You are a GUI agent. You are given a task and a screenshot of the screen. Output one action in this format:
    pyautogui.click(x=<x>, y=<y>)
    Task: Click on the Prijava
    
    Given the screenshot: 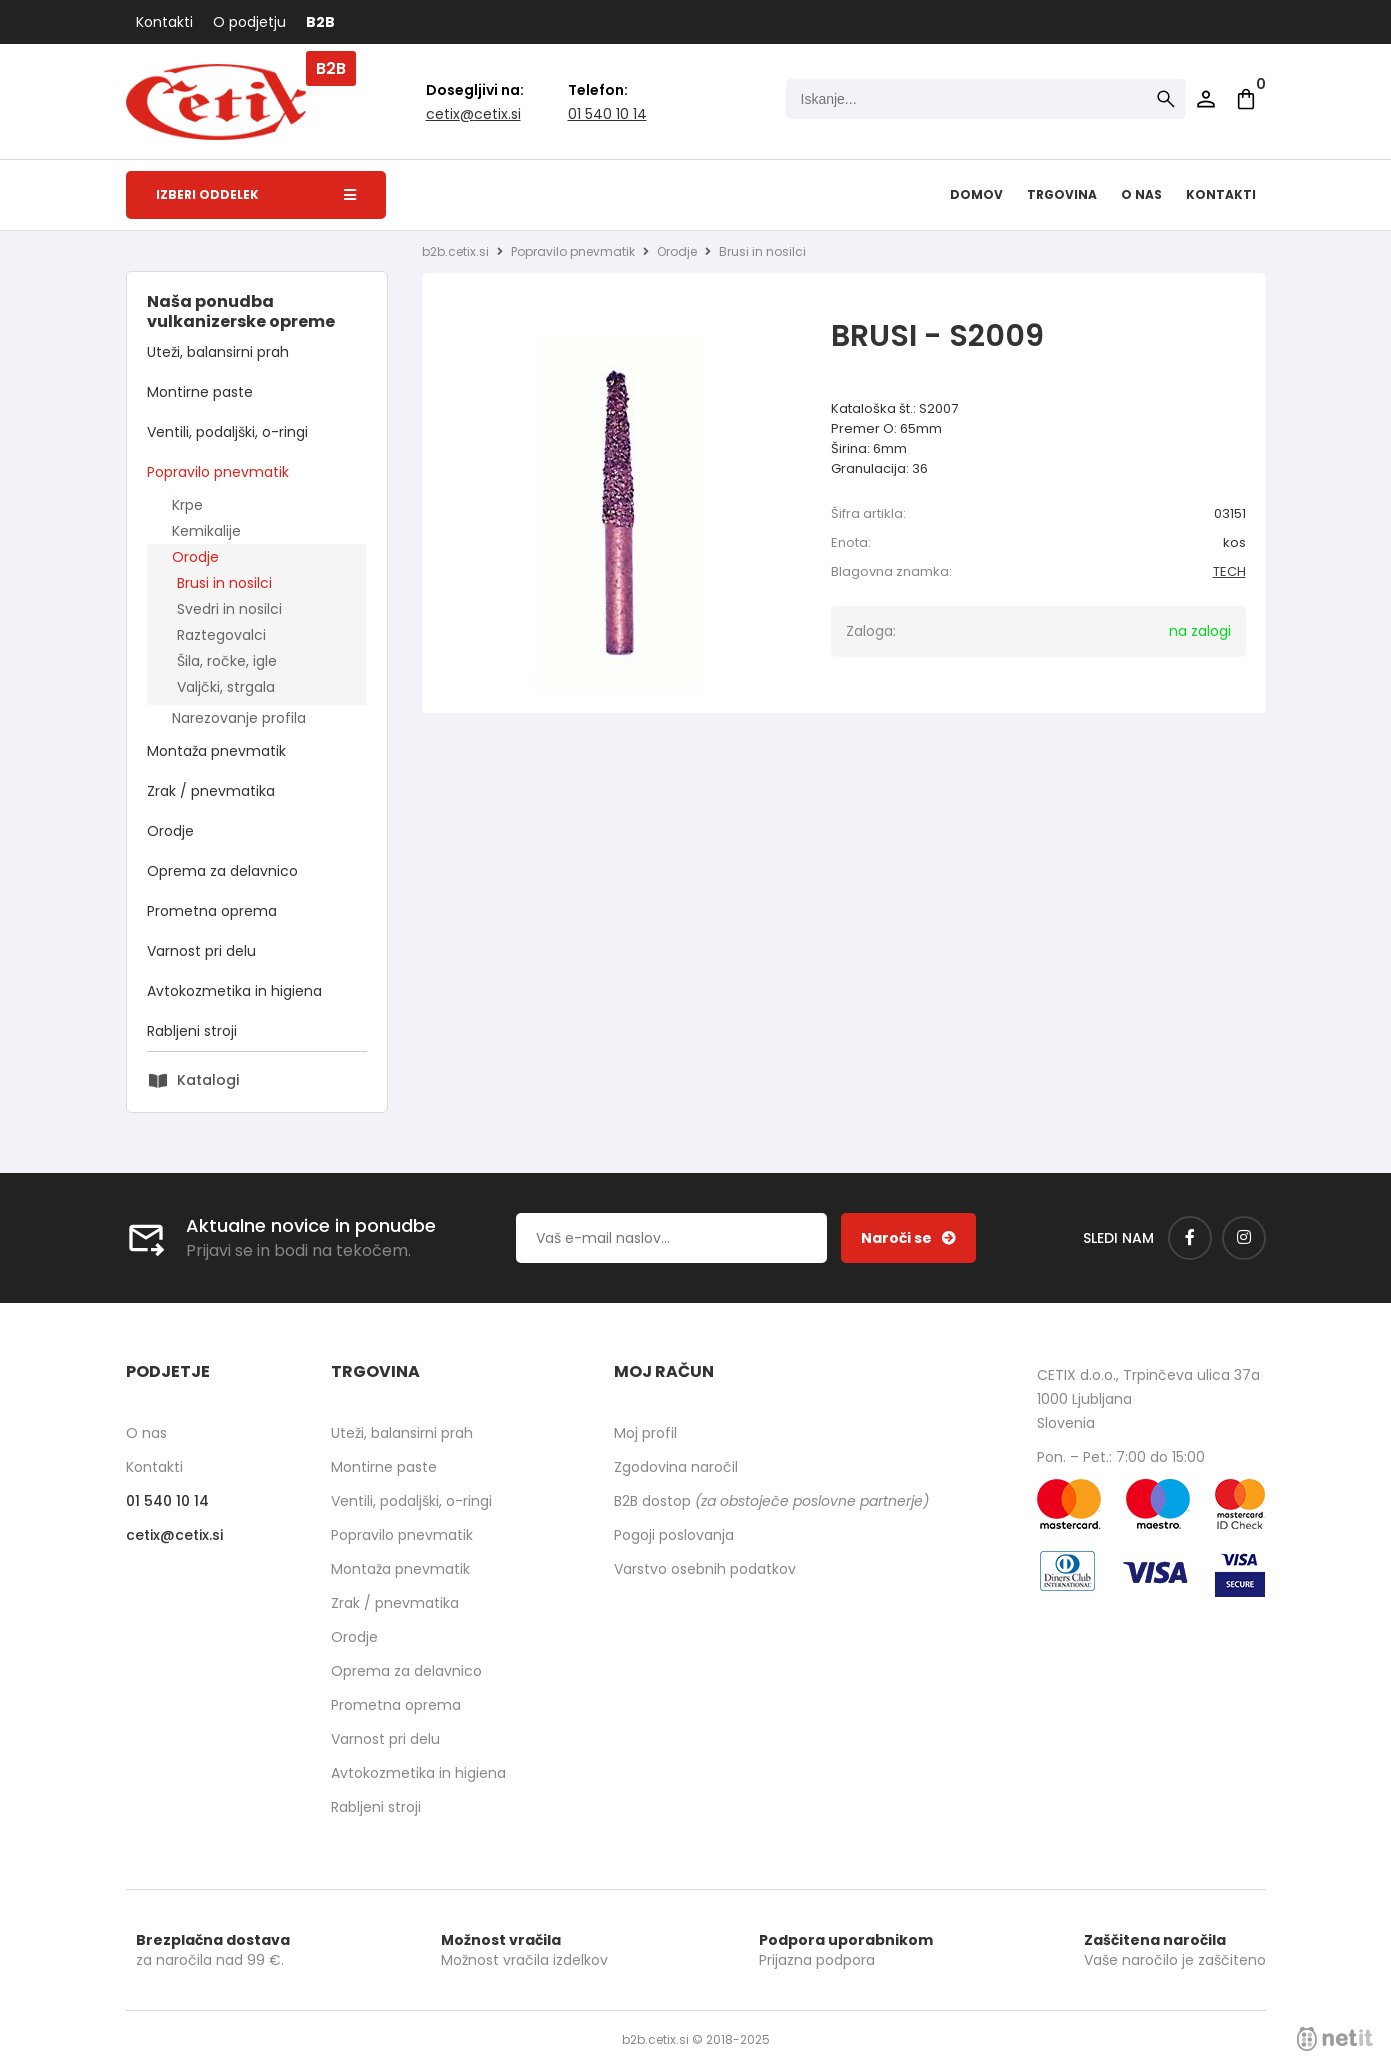 What is the action you would take?
    pyautogui.click(x=1206, y=99)
    